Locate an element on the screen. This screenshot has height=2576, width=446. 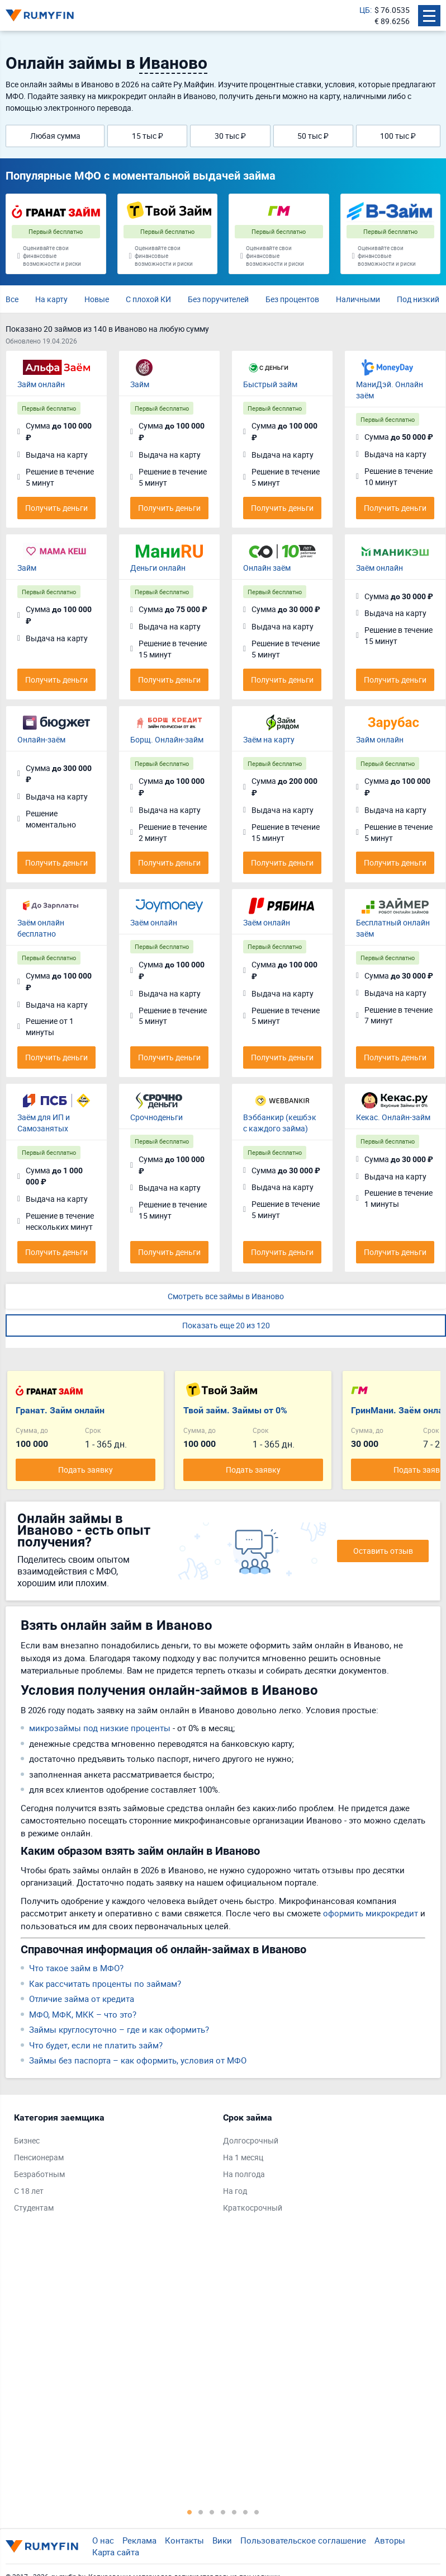
На год is located at coordinates (235, 2190).